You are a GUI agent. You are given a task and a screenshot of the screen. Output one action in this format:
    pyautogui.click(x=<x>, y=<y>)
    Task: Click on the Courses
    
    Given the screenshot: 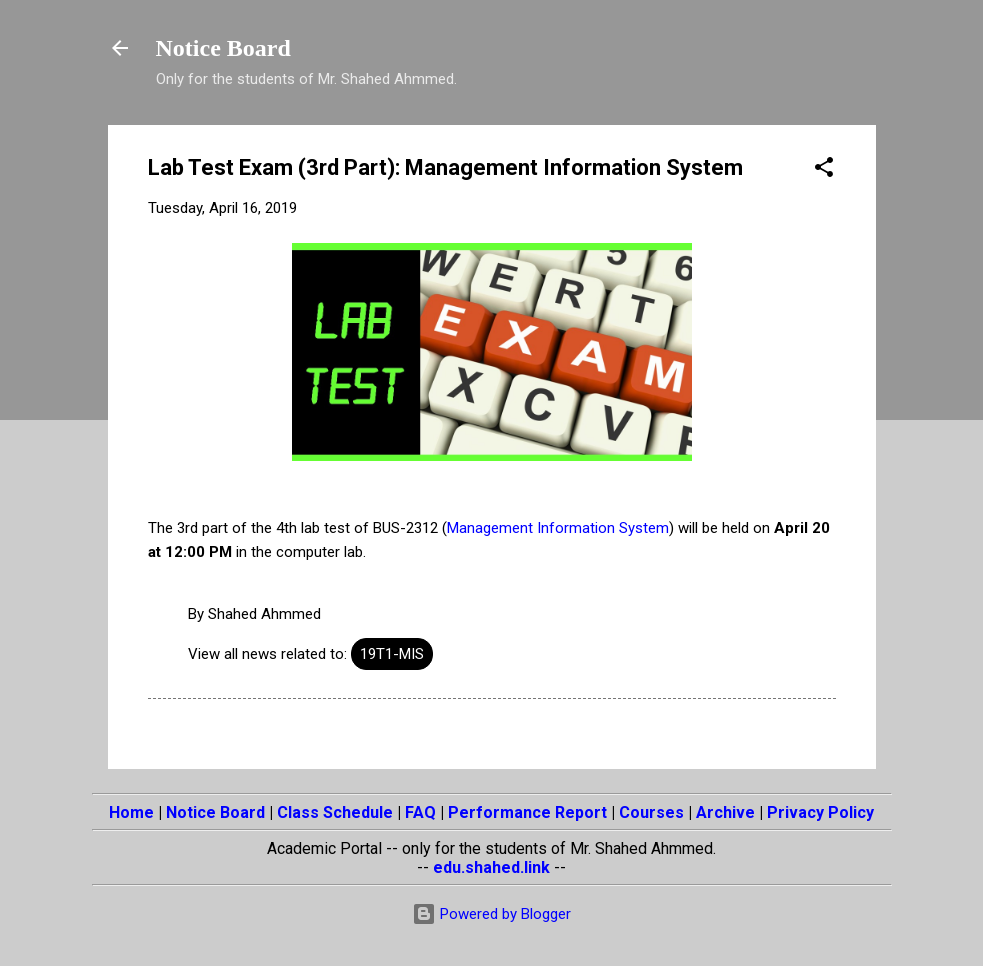 What is the action you would take?
    pyautogui.click(x=651, y=812)
    